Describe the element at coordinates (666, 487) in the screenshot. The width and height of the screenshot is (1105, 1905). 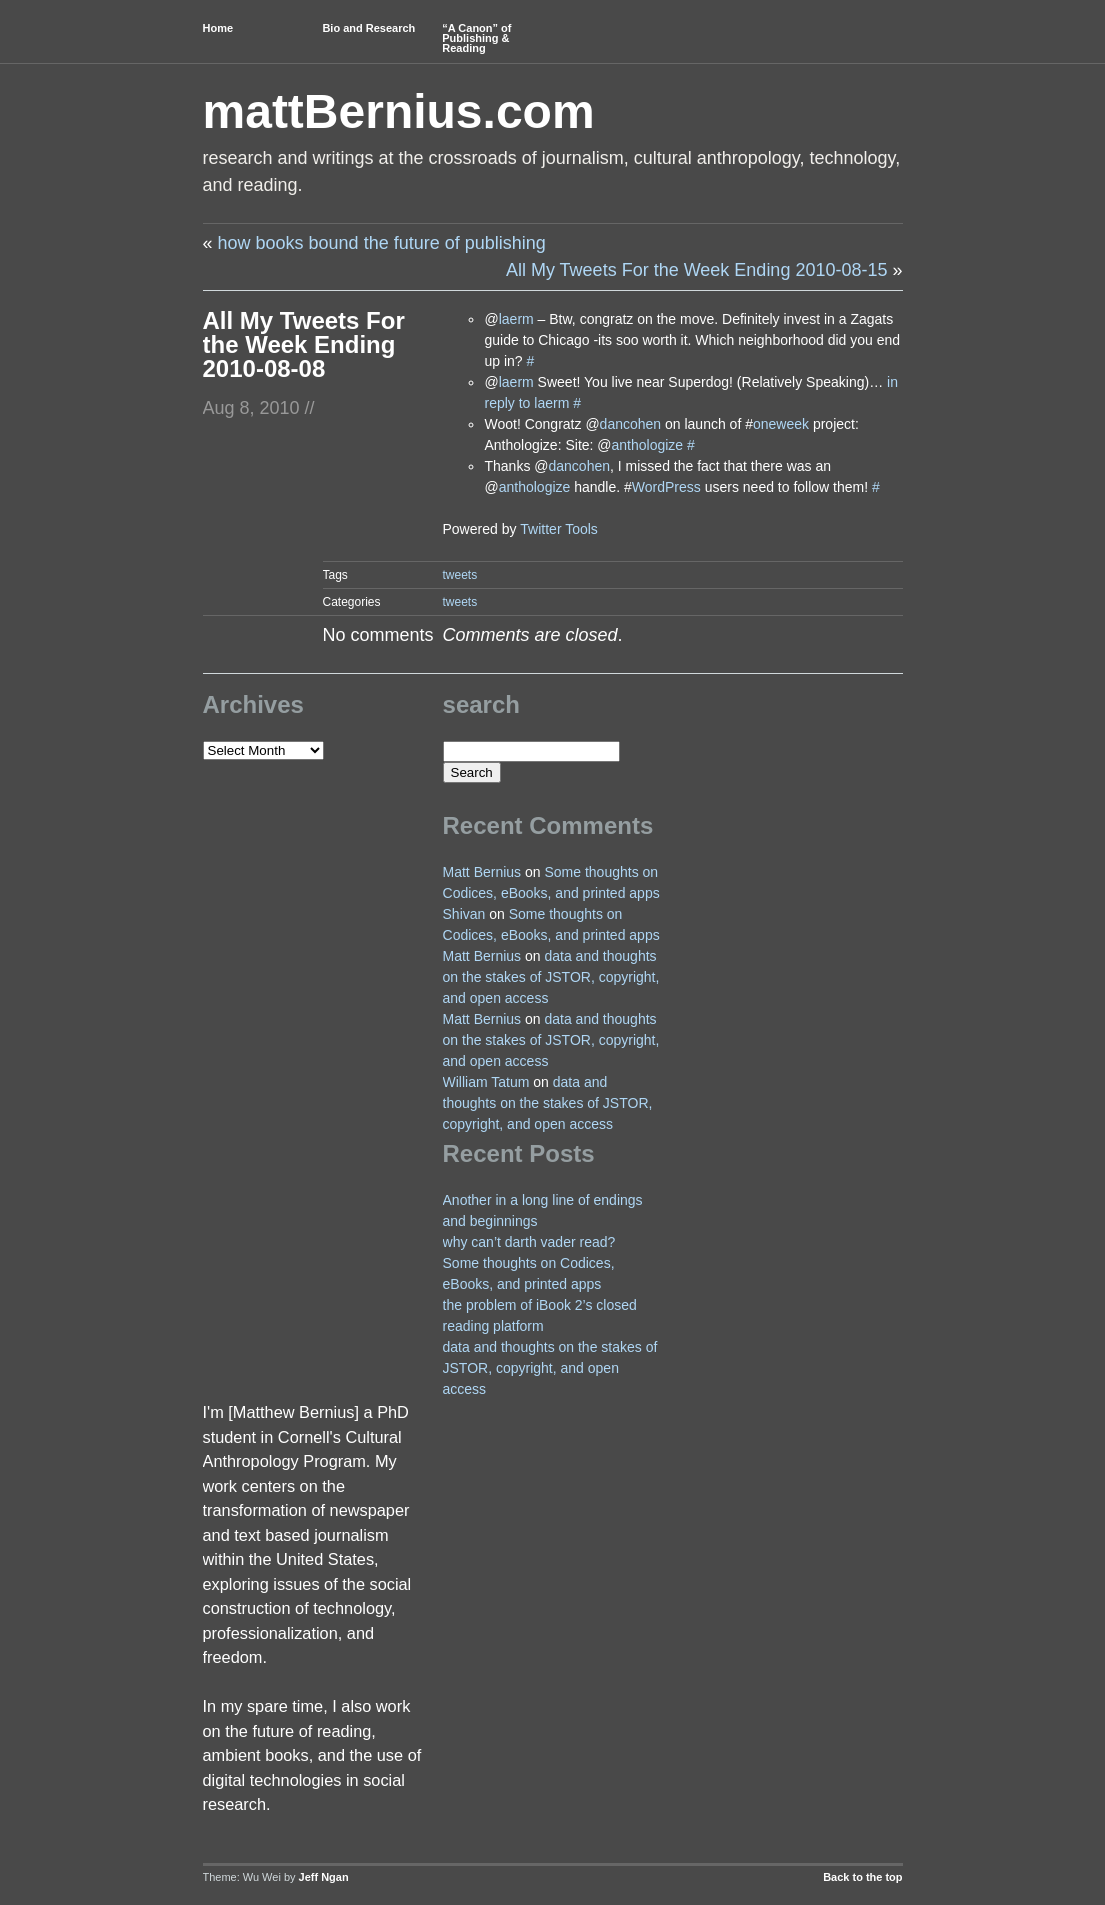
I see `WordPress` at that location.